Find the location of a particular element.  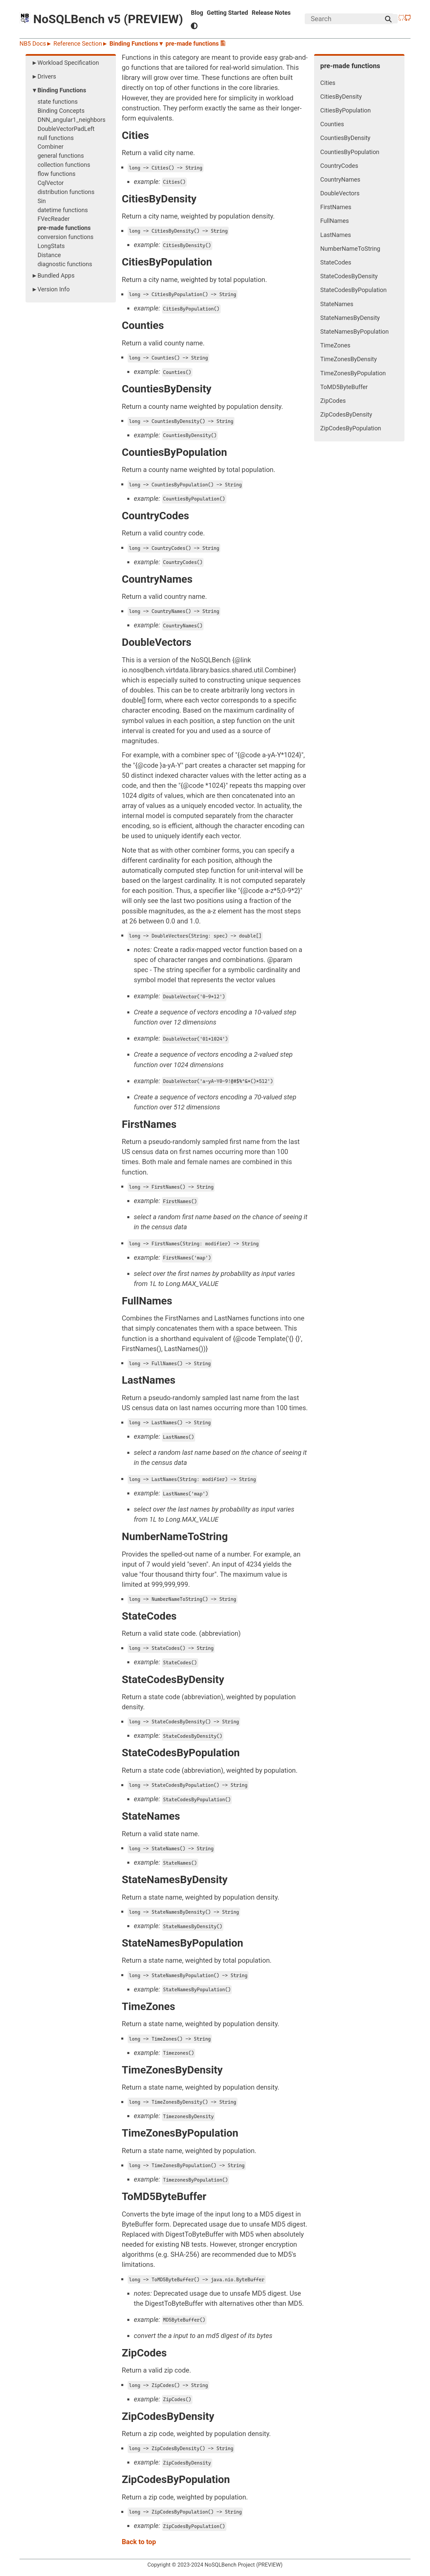

FullNames is located at coordinates (334, 220).